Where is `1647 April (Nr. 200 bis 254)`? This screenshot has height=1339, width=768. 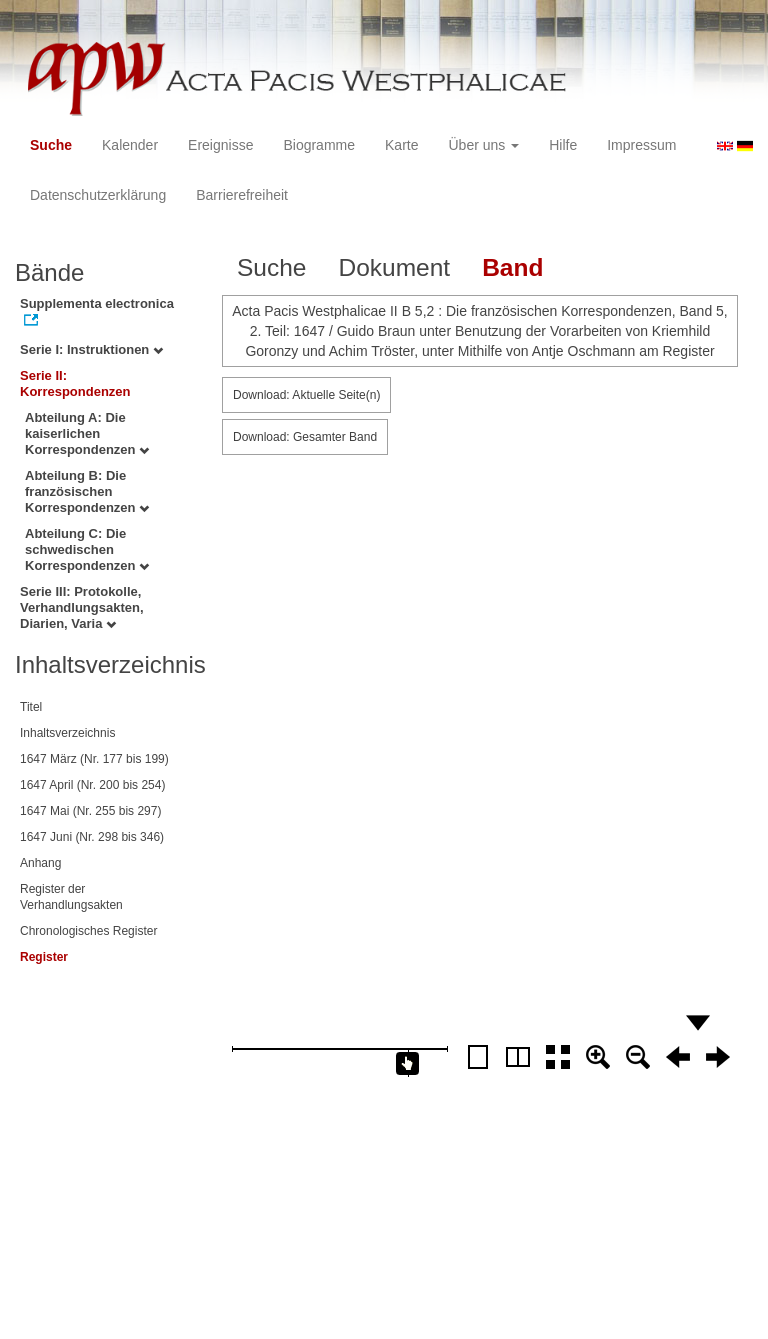 1647 April (Nr. 200 bis 254) is located at coordinates (92, 785).